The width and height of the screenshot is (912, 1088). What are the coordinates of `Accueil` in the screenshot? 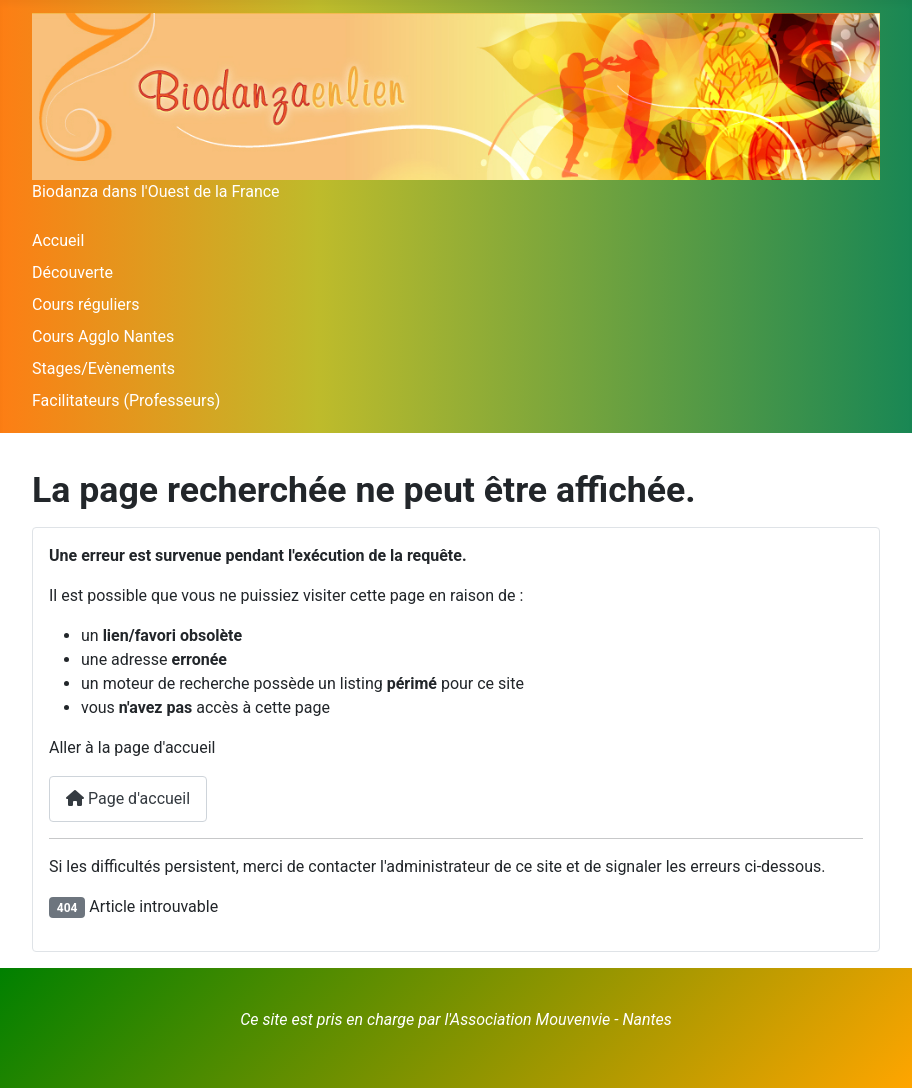 It's located at (58, 240).